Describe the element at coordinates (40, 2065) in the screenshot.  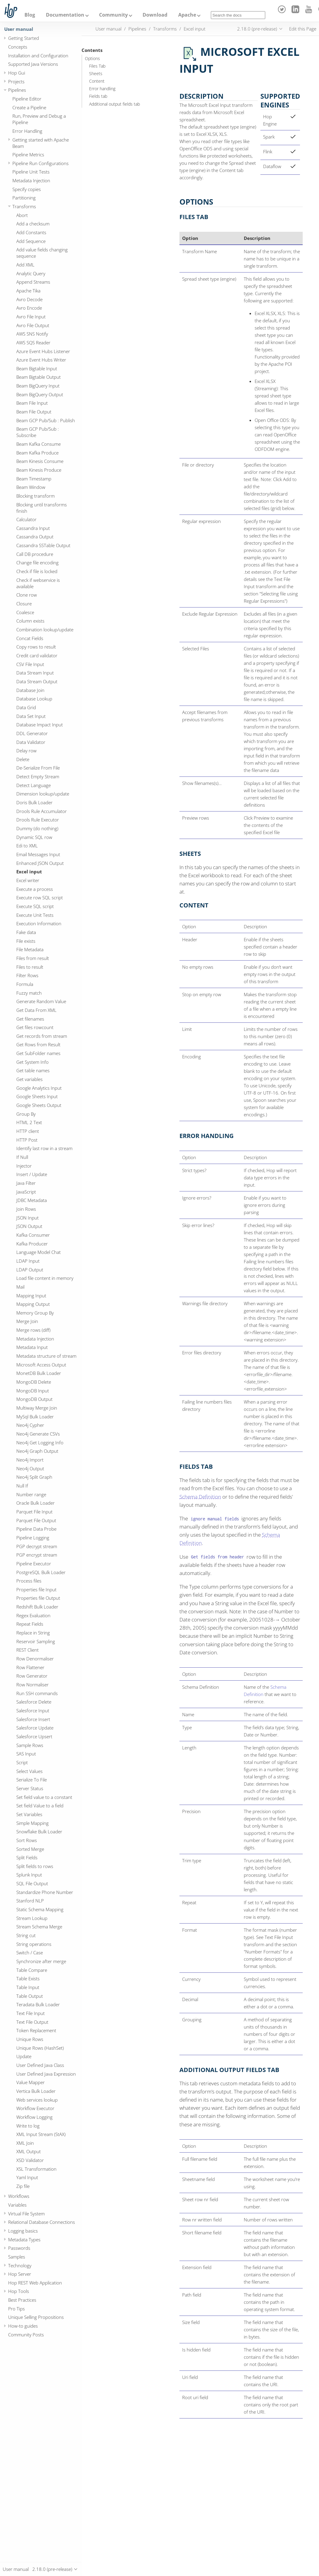
I see `User Defined Java Class` at that location.